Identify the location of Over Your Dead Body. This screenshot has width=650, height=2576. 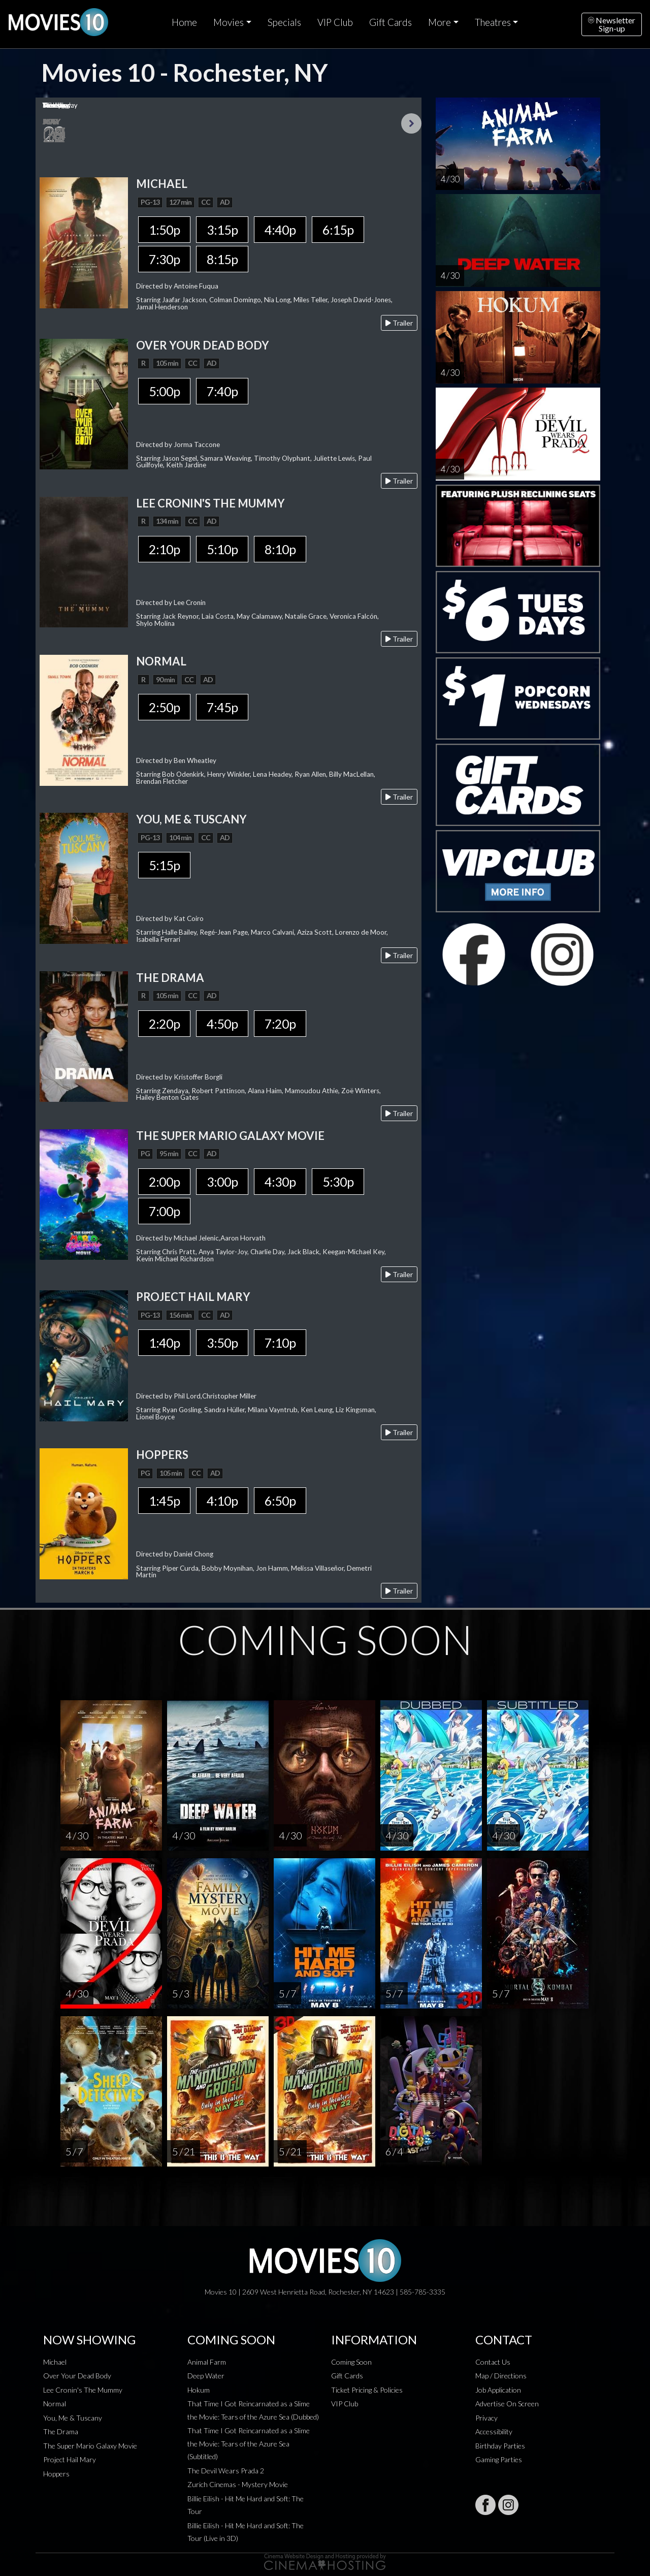
(77, 2375).